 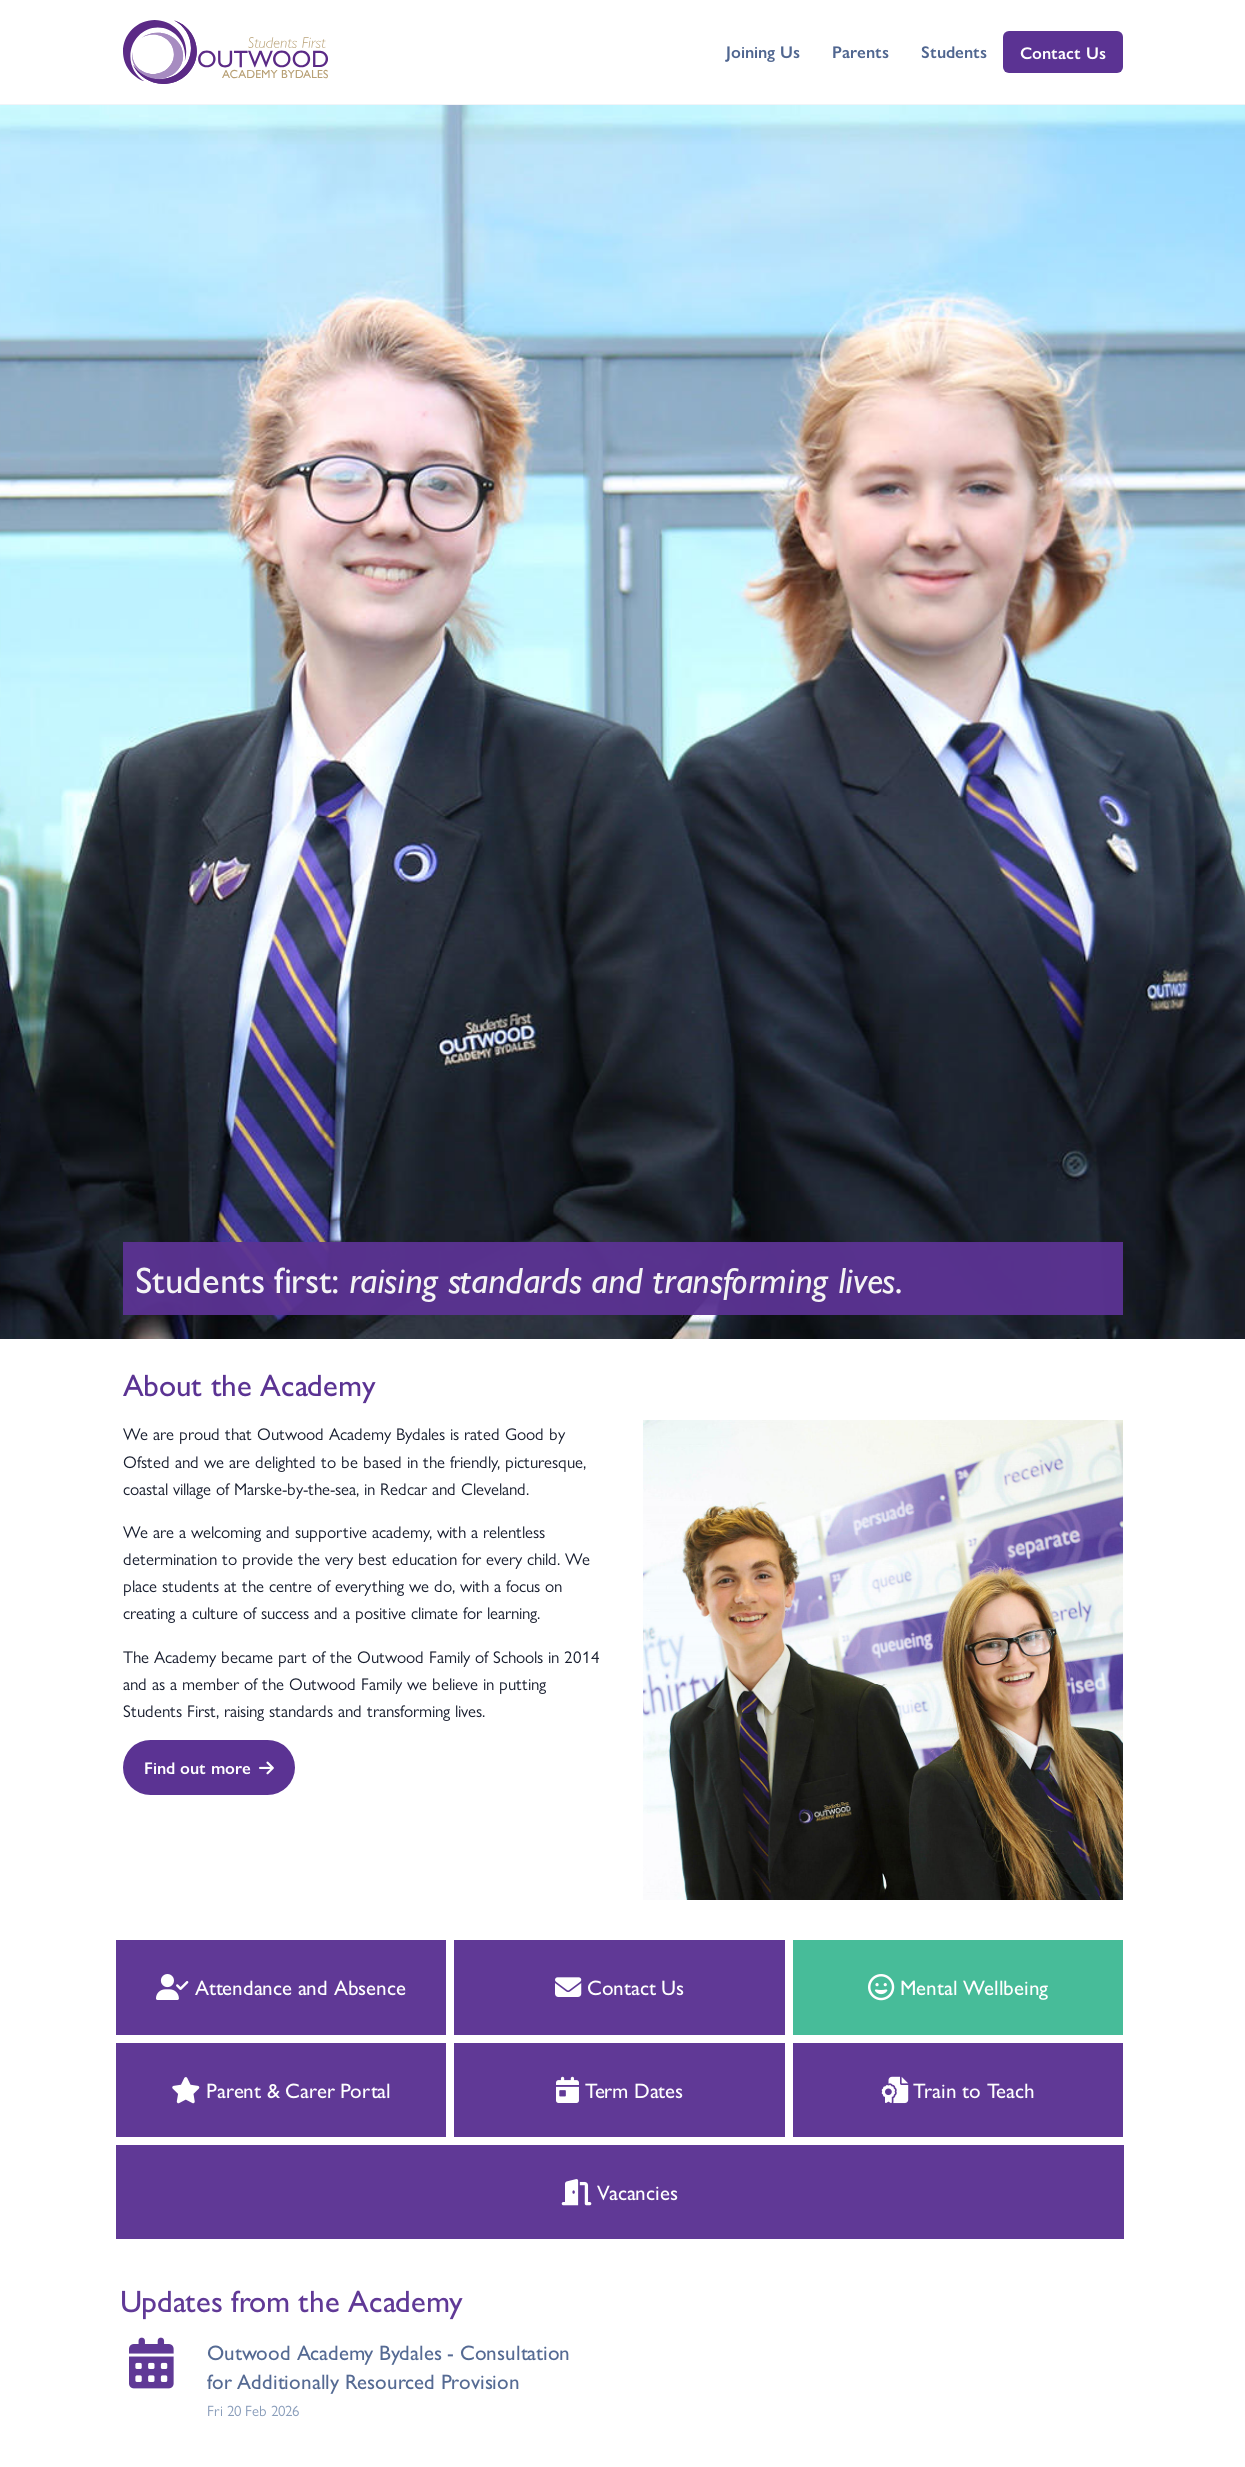 I want to click on Find out more, so click(x=208, y=1767).